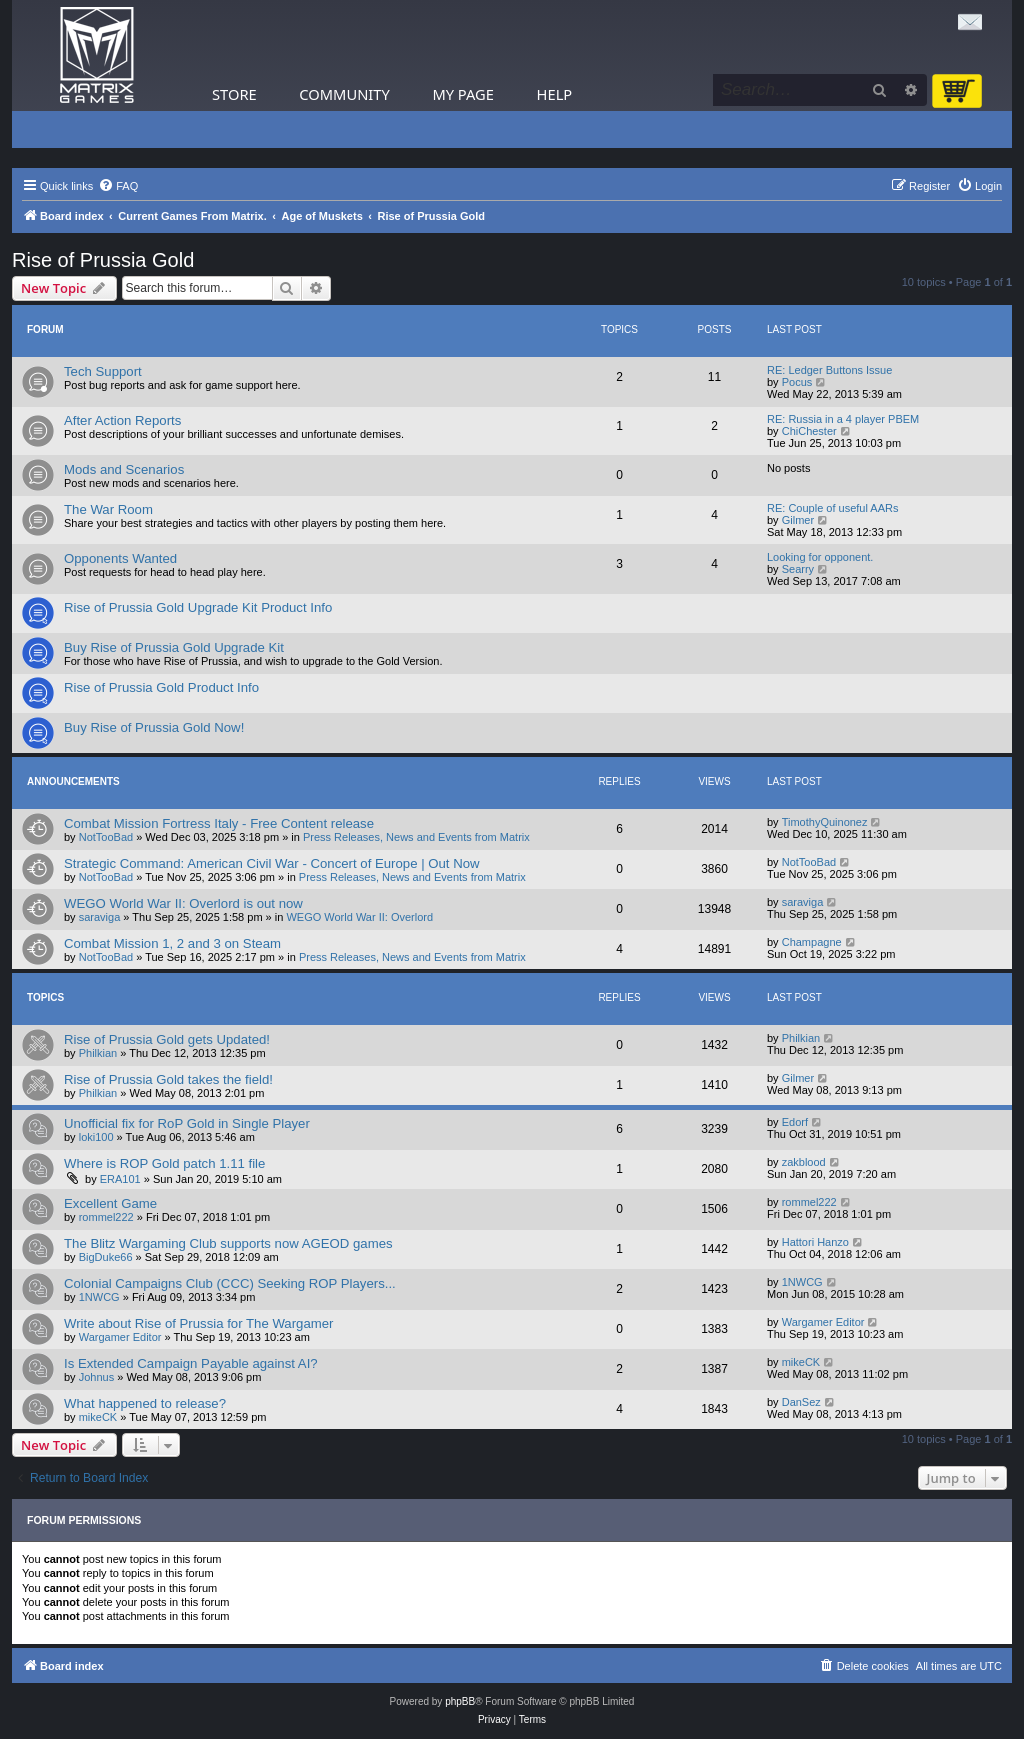 The width and height of the screenshot is (1024, 1739). I want to click on Press Releases, News and Events from Matrix, so click(416, 837).